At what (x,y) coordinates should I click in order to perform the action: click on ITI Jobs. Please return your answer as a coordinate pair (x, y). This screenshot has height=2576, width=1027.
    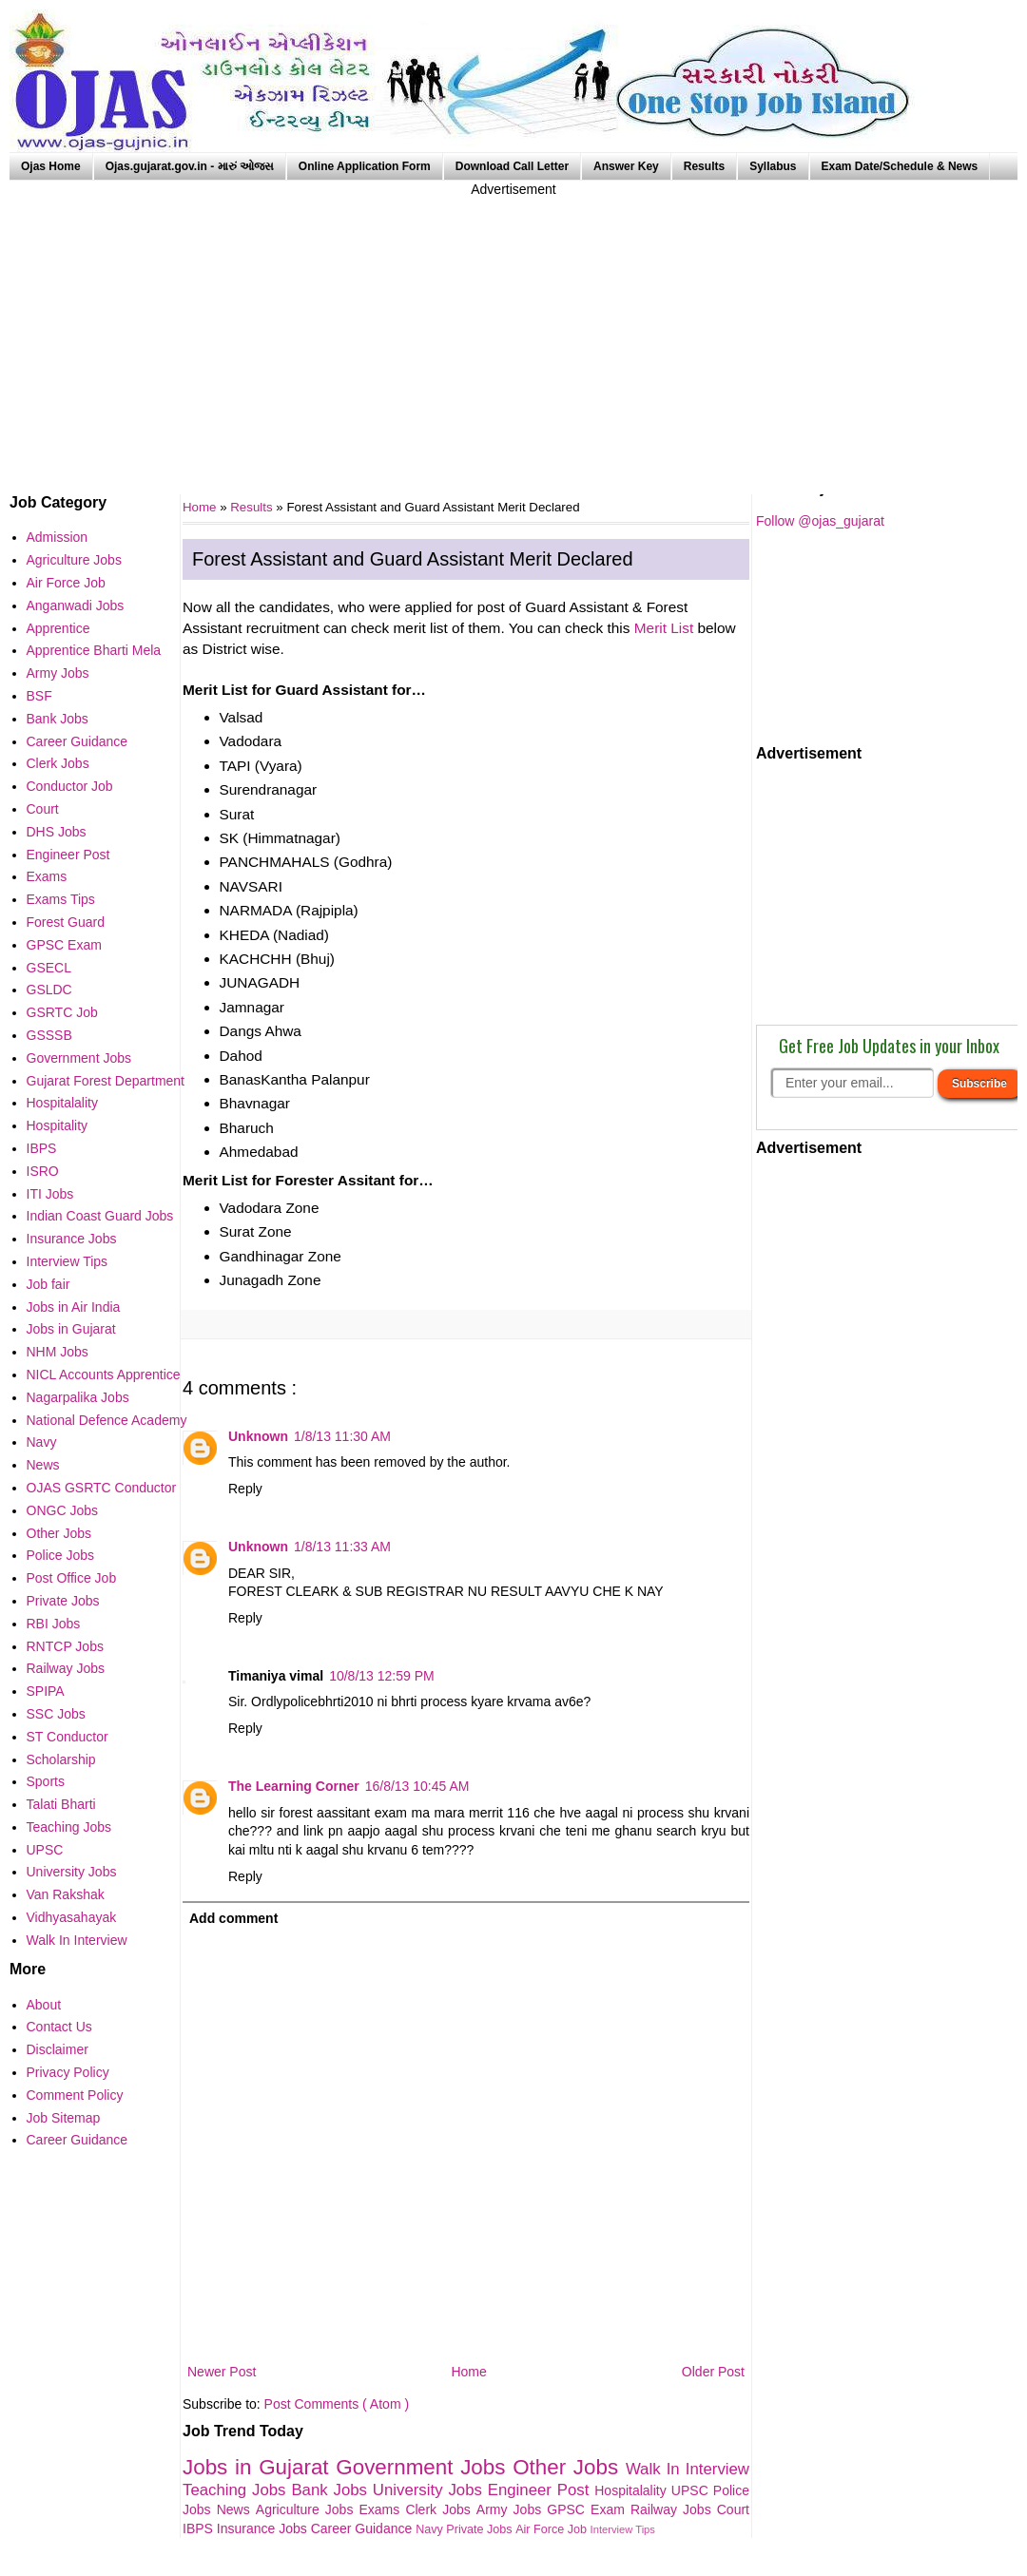
    Looking at the image, I should click on (50, 1193).